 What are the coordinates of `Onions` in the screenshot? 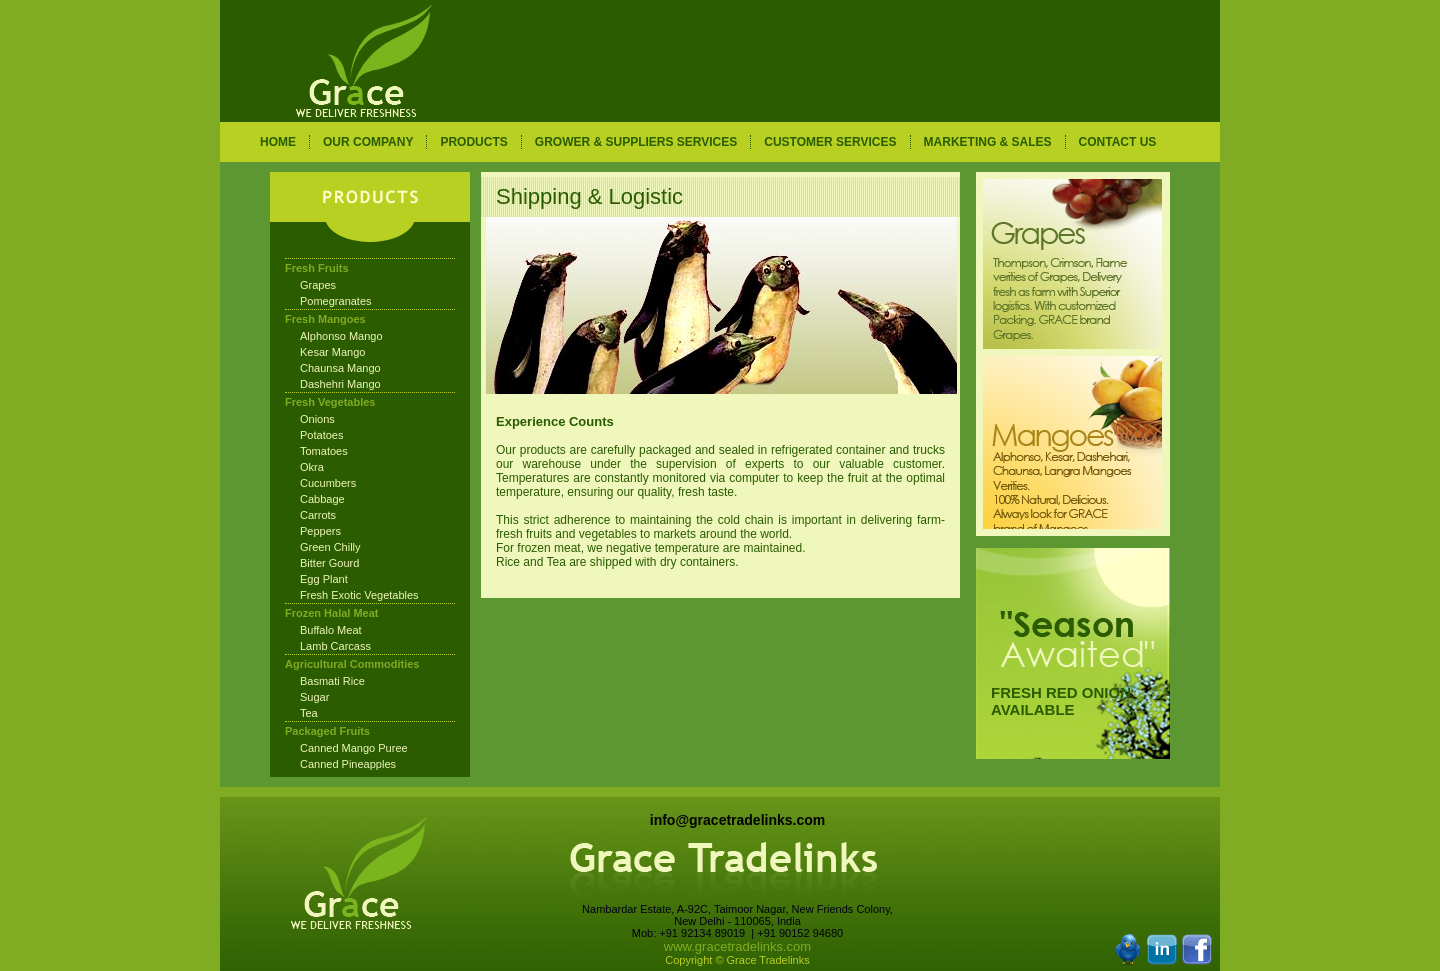 It's located at (317, 419).